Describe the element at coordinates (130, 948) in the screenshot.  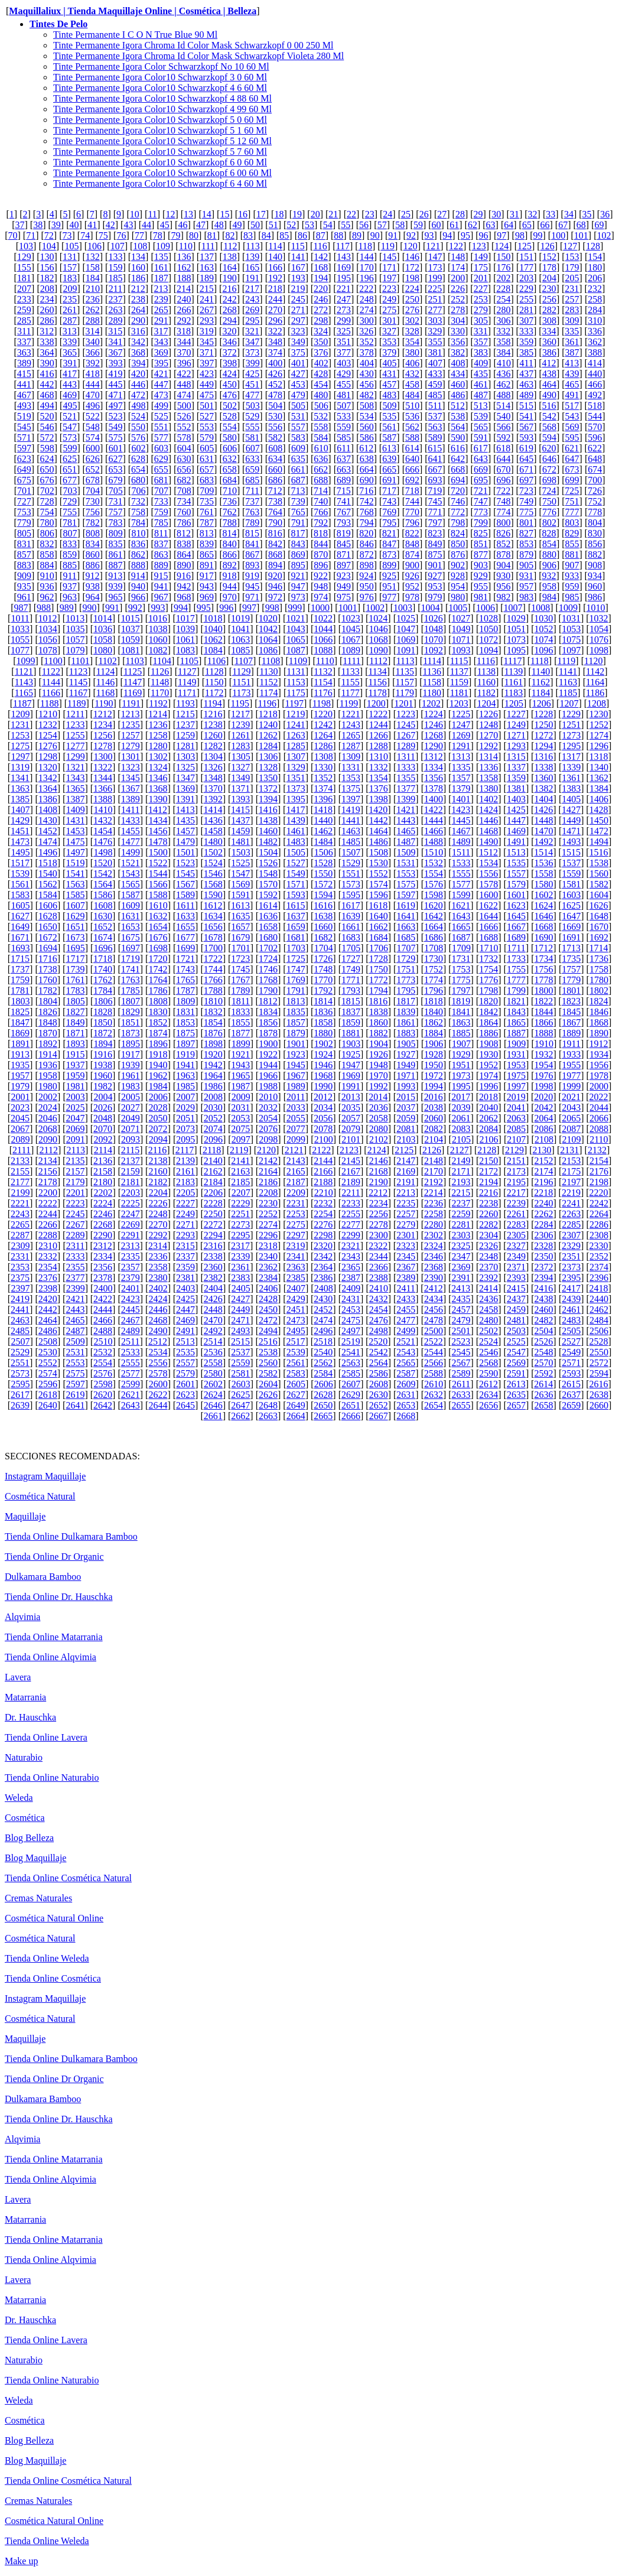
I see `1697` at that location.